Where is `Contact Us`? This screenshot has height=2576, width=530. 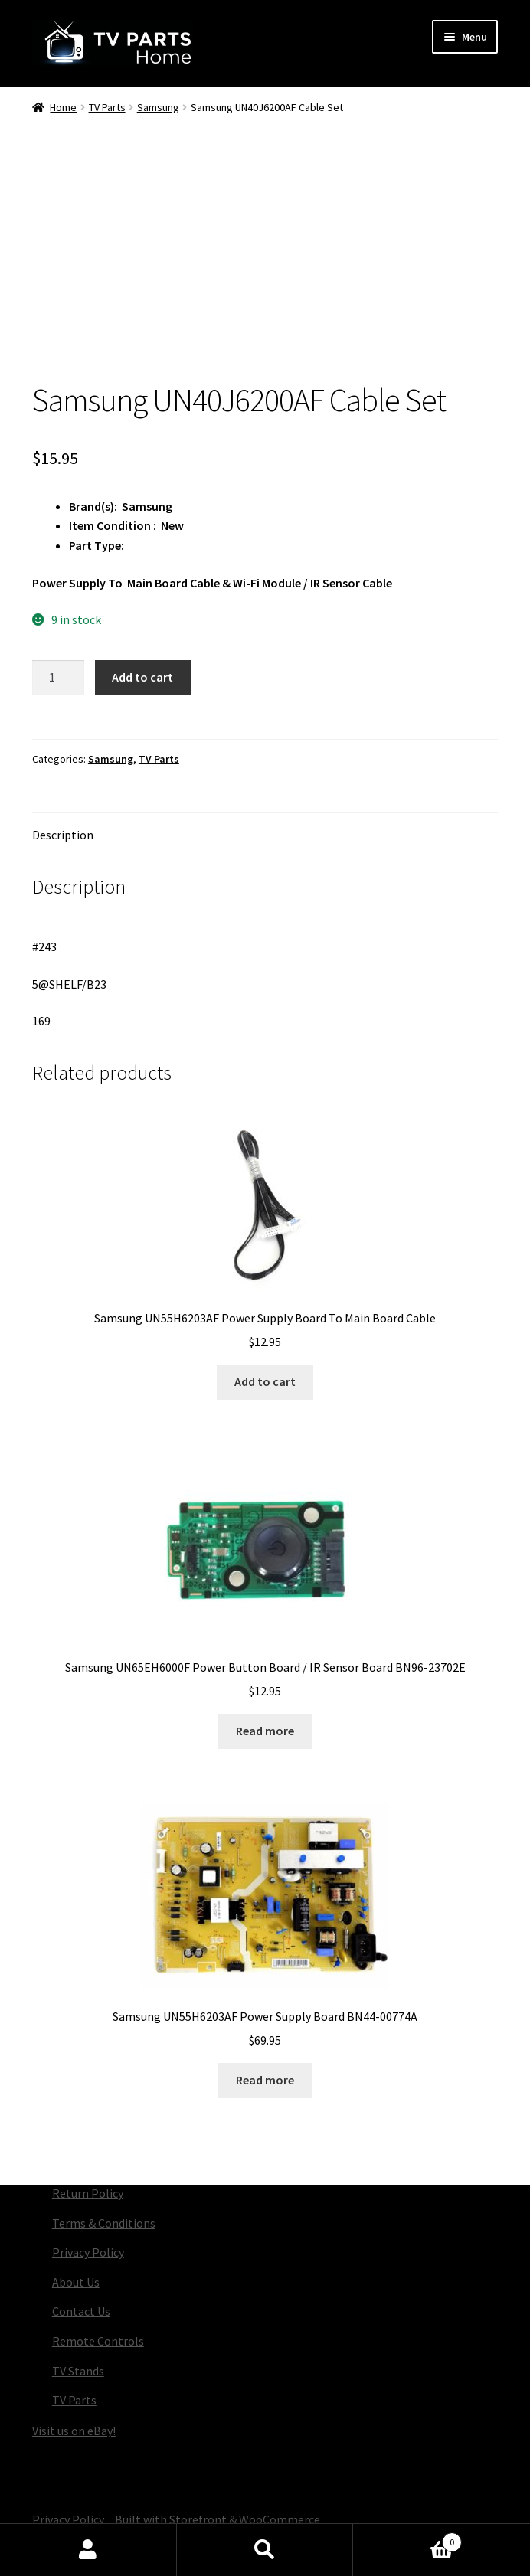
Contact Us is located at coordinates (81, 2311).